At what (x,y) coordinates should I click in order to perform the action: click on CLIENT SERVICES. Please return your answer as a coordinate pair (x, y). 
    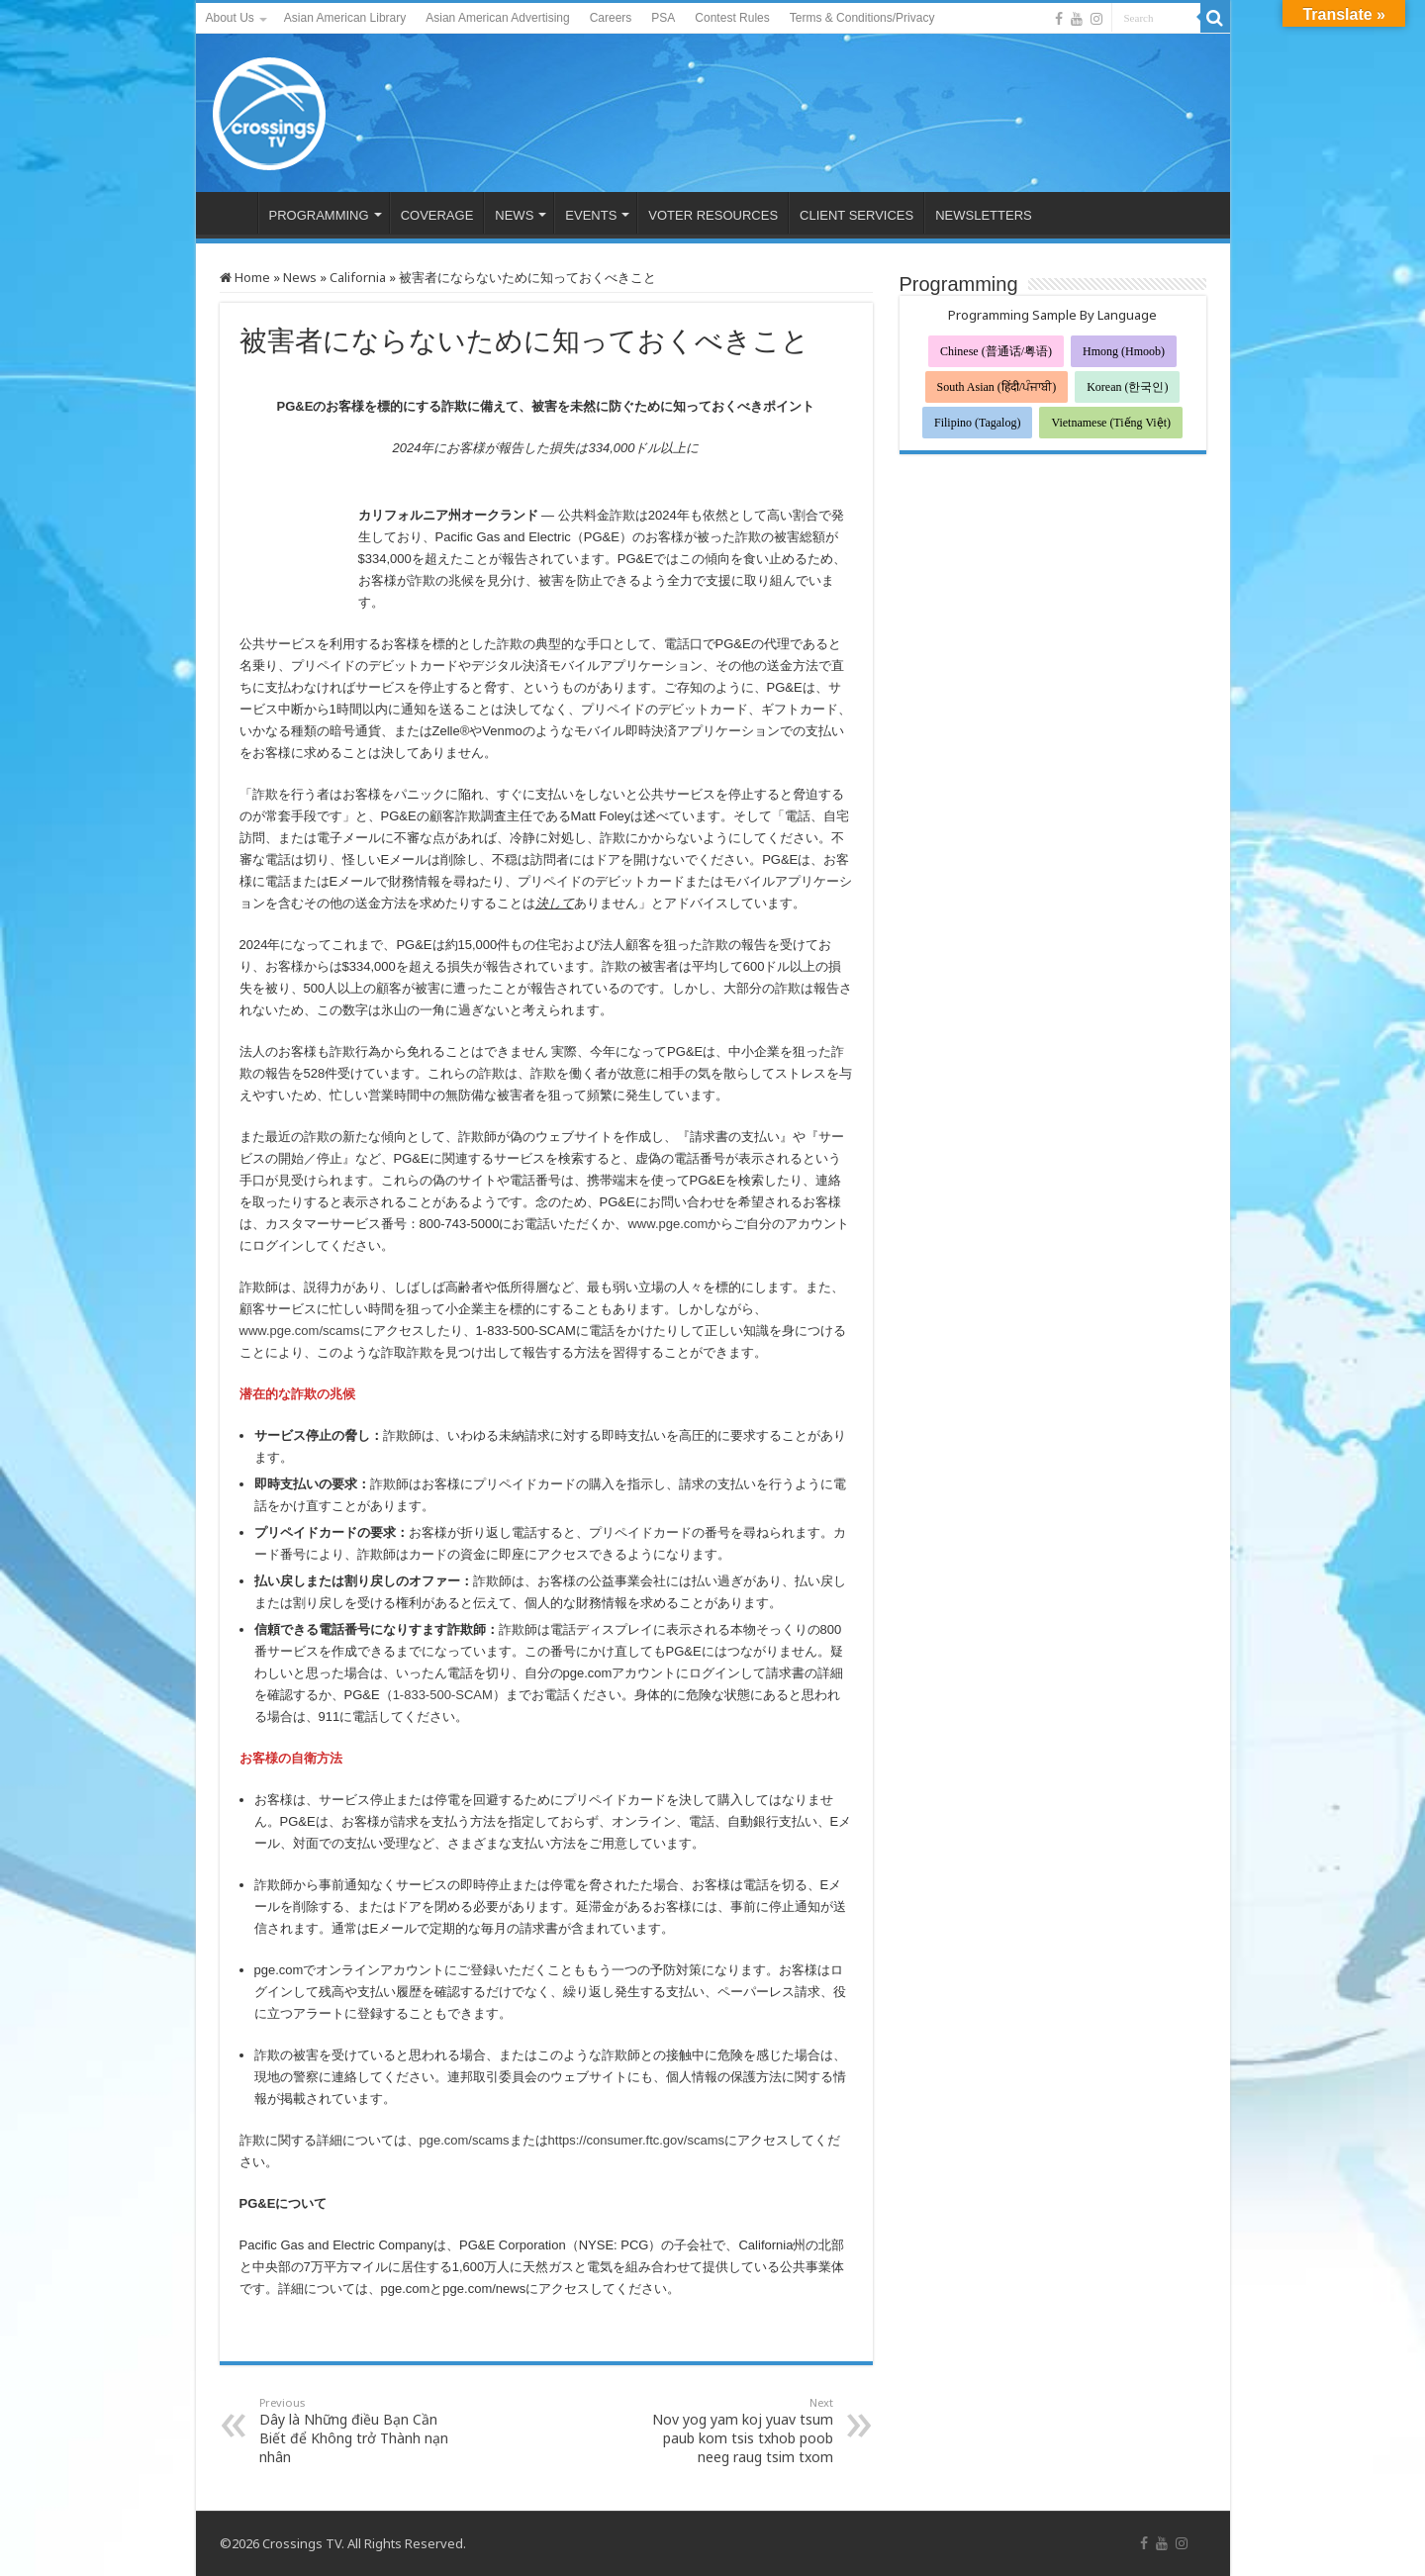
    Looking at the image, I should click on (856, 215).